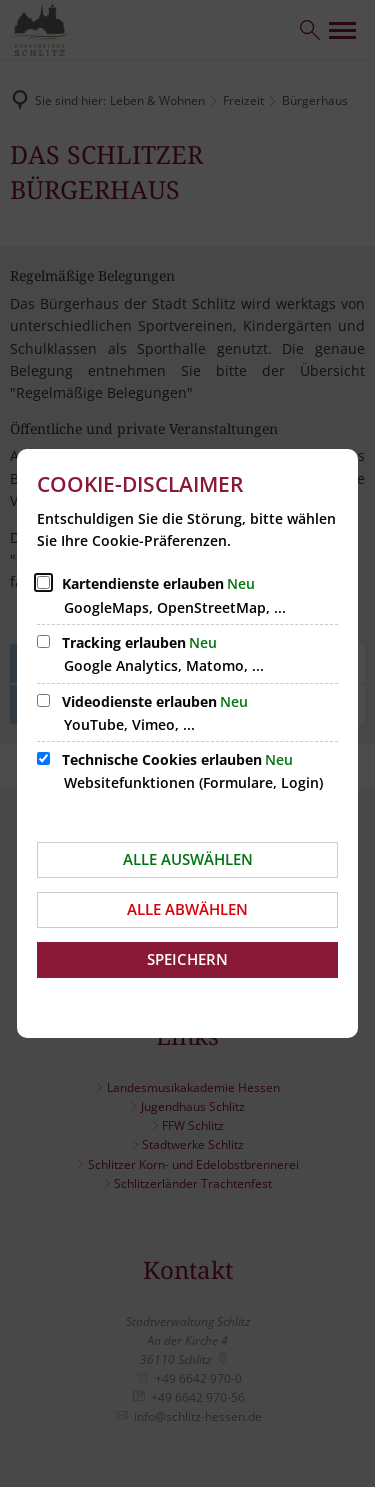  Describe the element at coordinates (188, 859) in the screenshot. I see `Alle auswählen` at that location.